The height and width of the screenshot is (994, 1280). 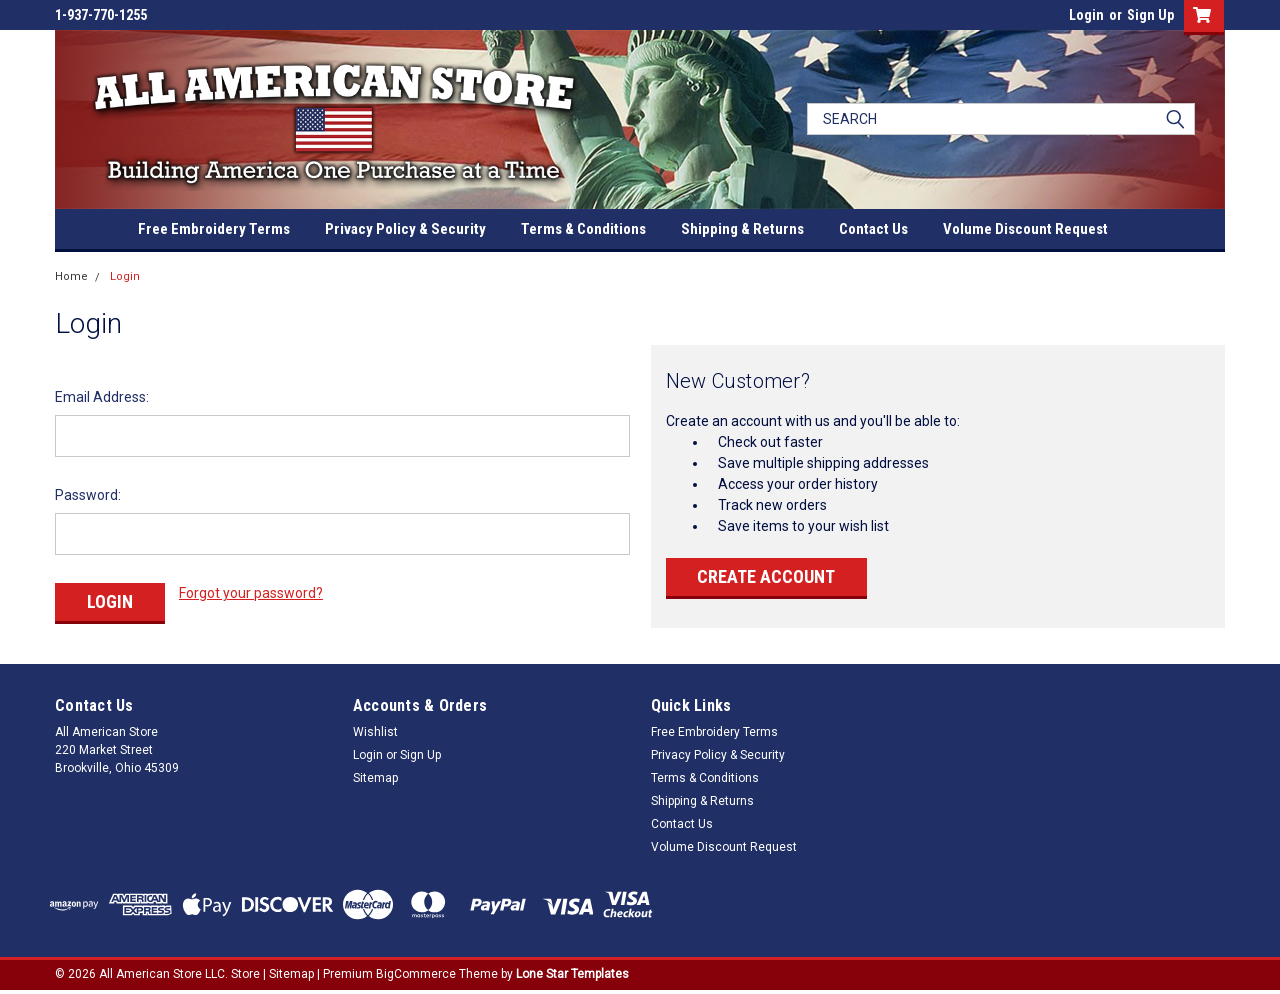 I want to click on Sitemap, so click(x=375, y=778).